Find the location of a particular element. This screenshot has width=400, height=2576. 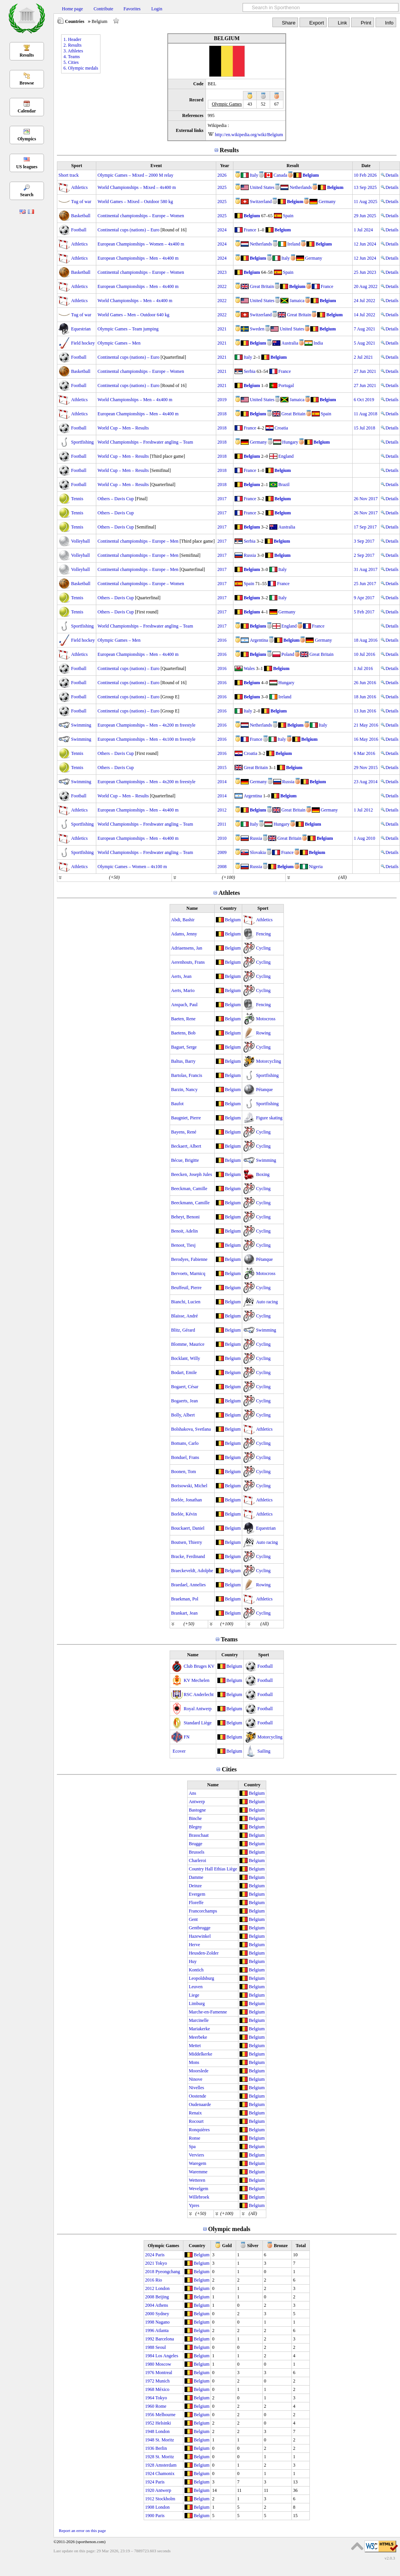

Netherlands is located at coordinates (301, 187).